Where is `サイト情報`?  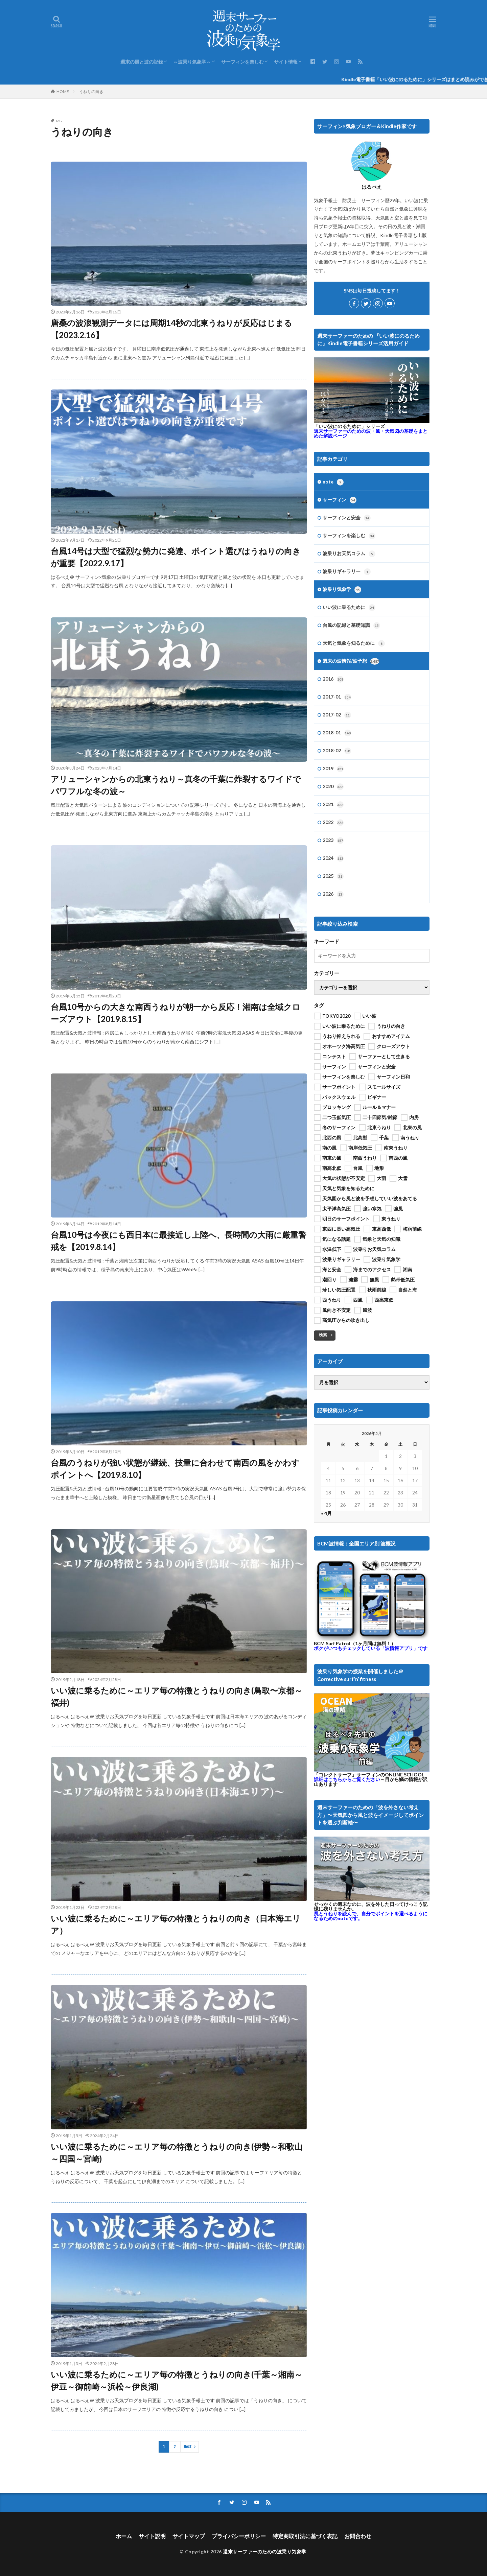 サイト情報 is located at coordinates (286, 62).